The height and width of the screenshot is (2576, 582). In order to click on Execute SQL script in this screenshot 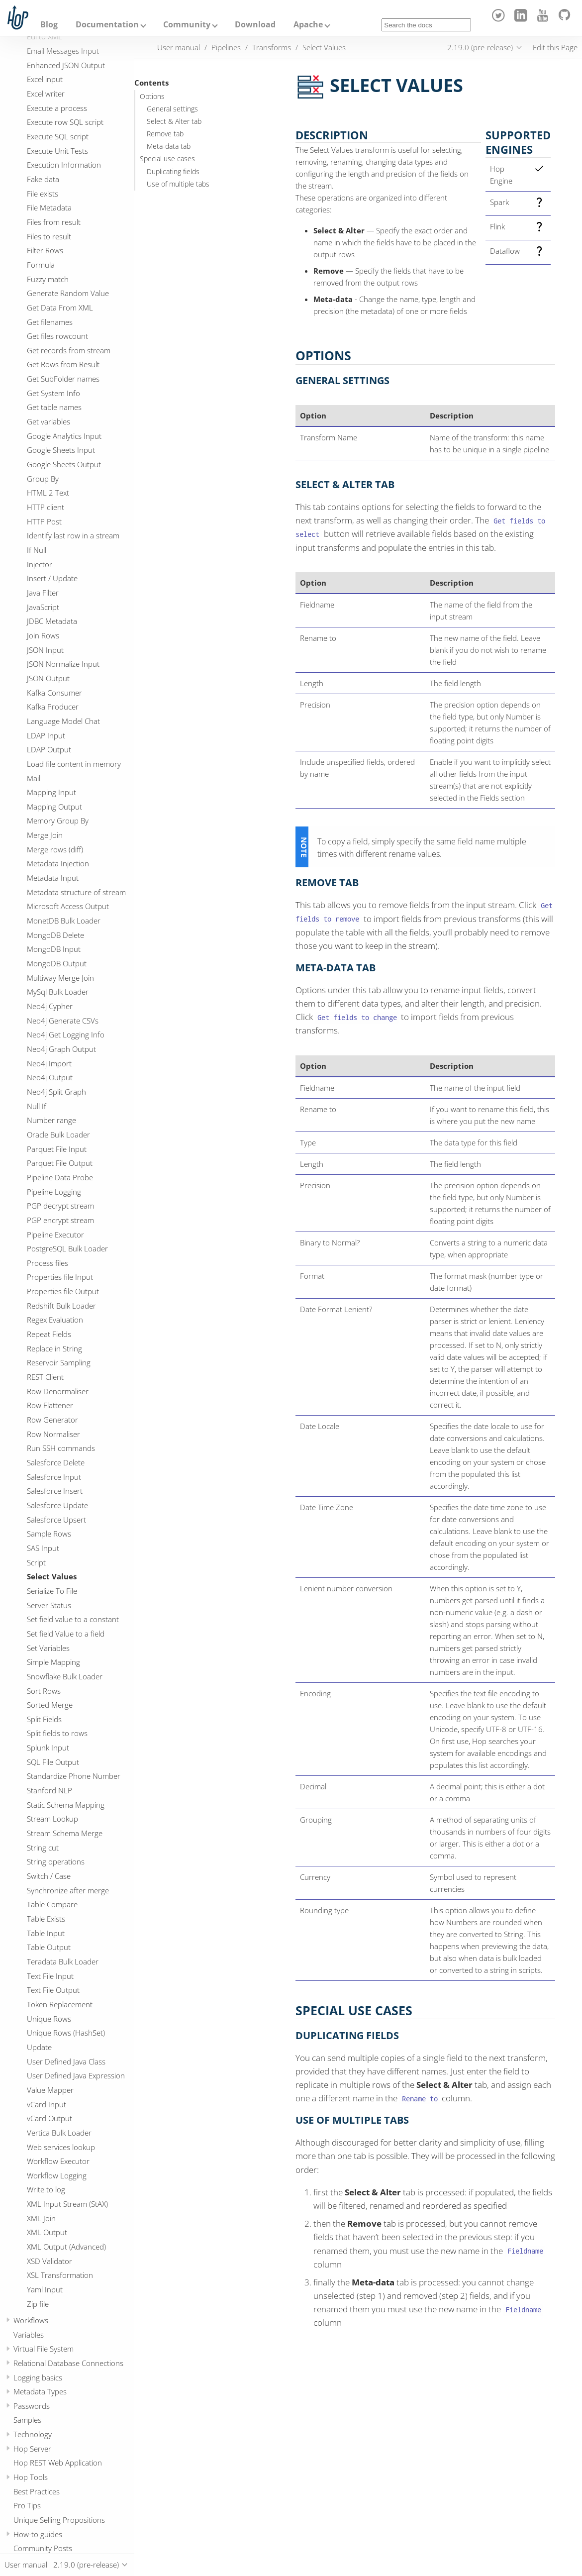, I will do `click(58, 136)`.